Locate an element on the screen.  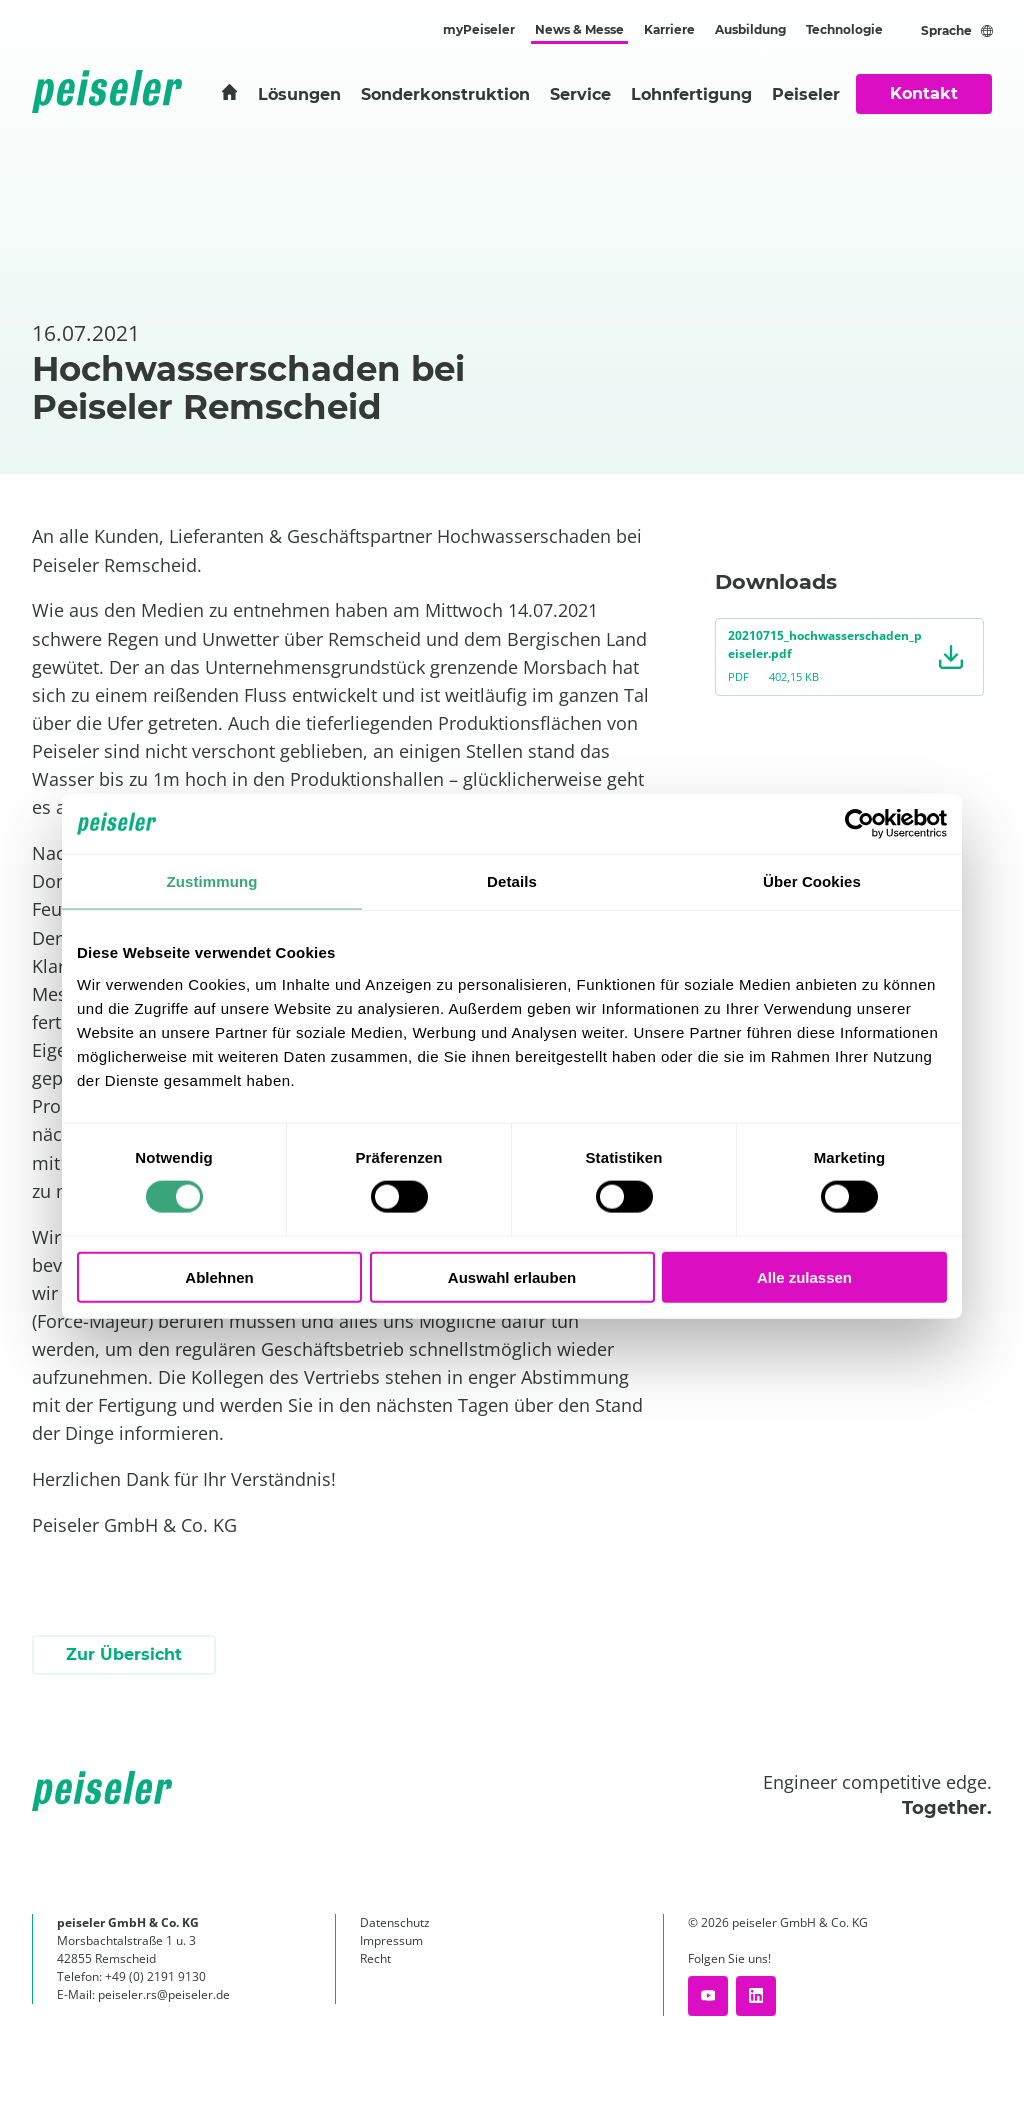
News & Messe is located at coordinates (579, 29).